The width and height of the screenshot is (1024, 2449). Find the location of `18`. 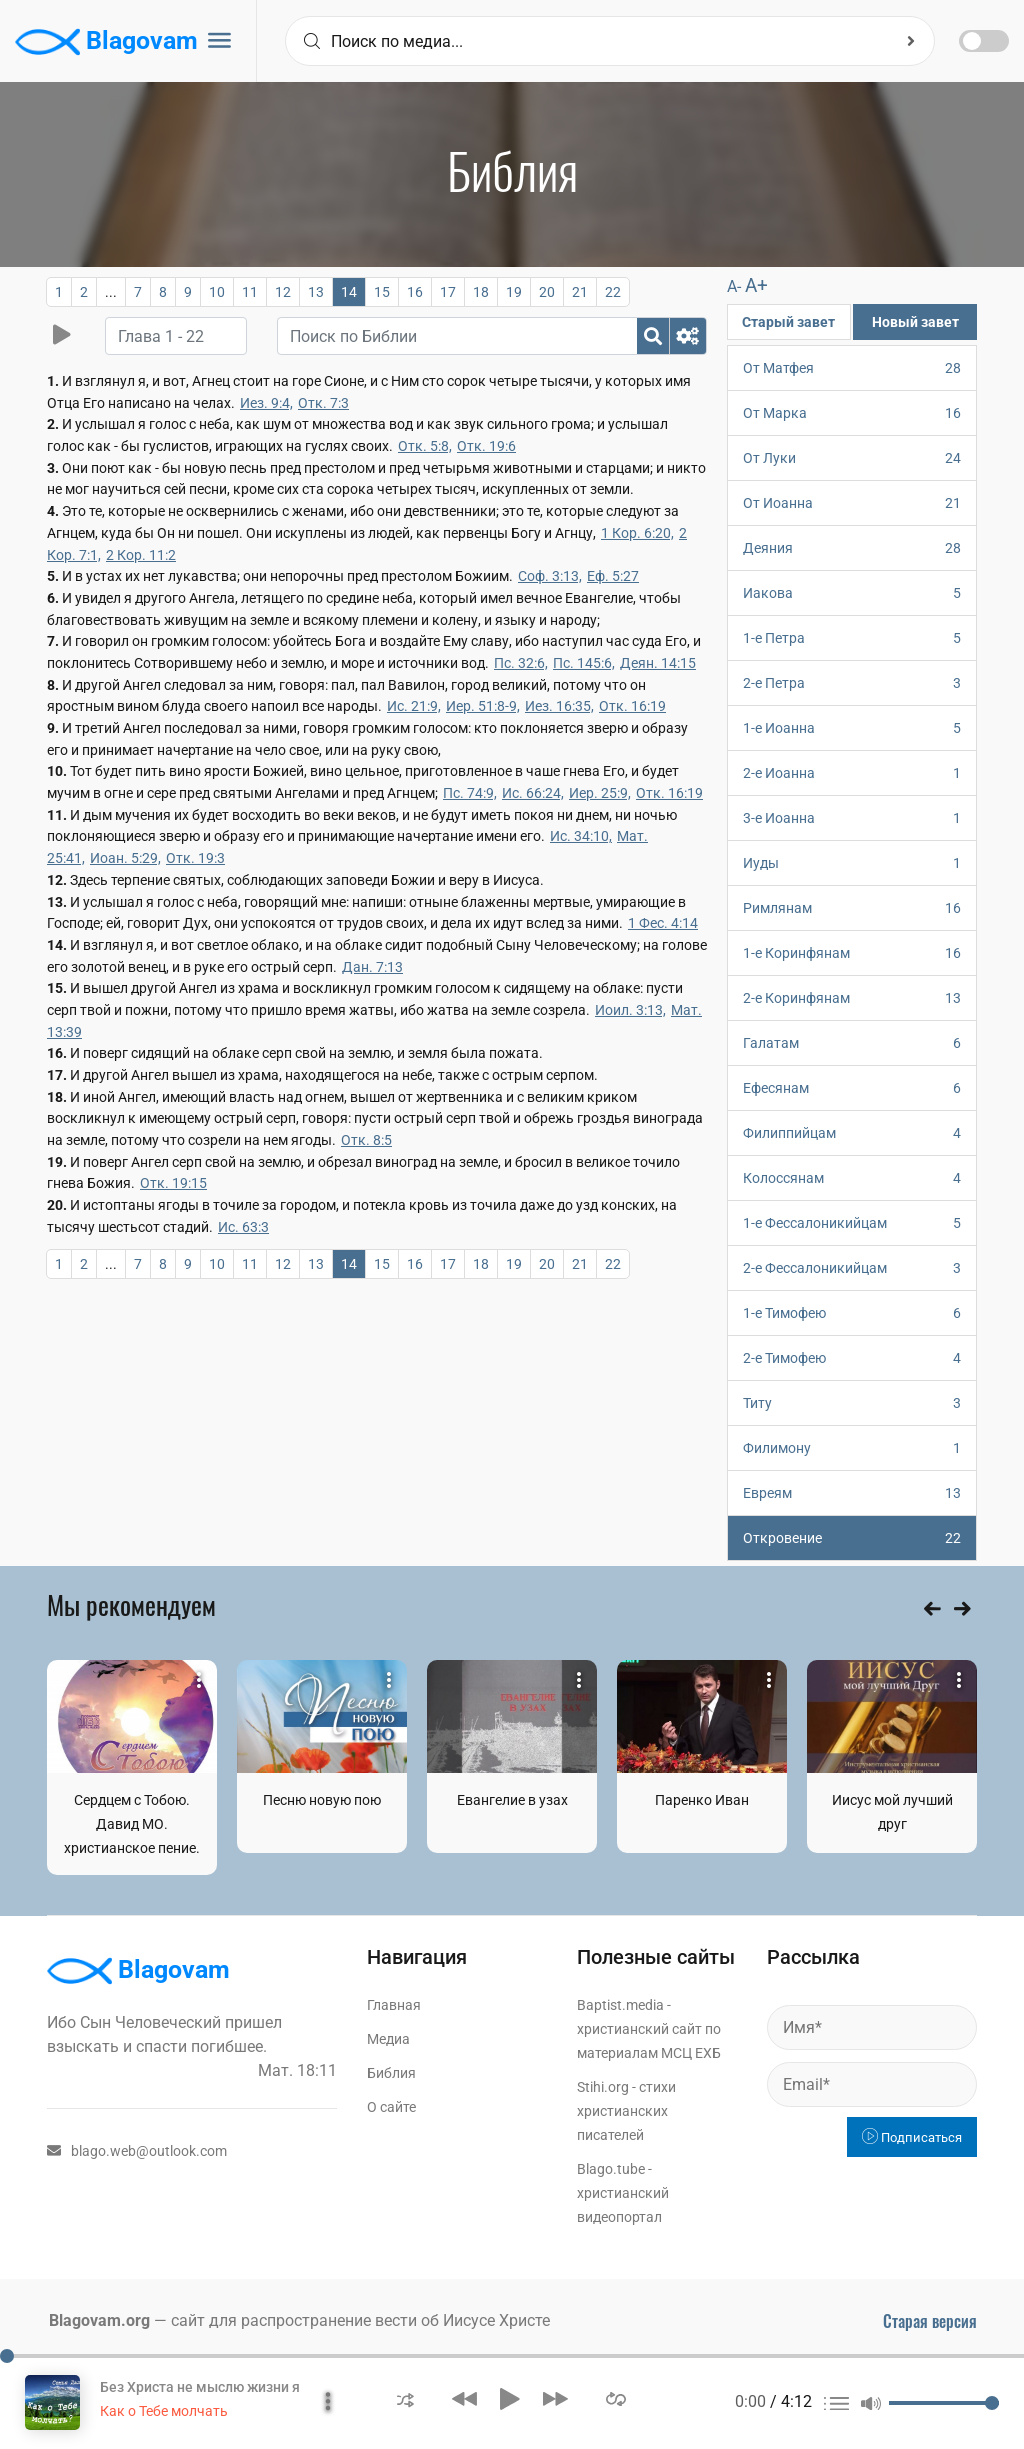

18 is located at coordinates (481, 292).